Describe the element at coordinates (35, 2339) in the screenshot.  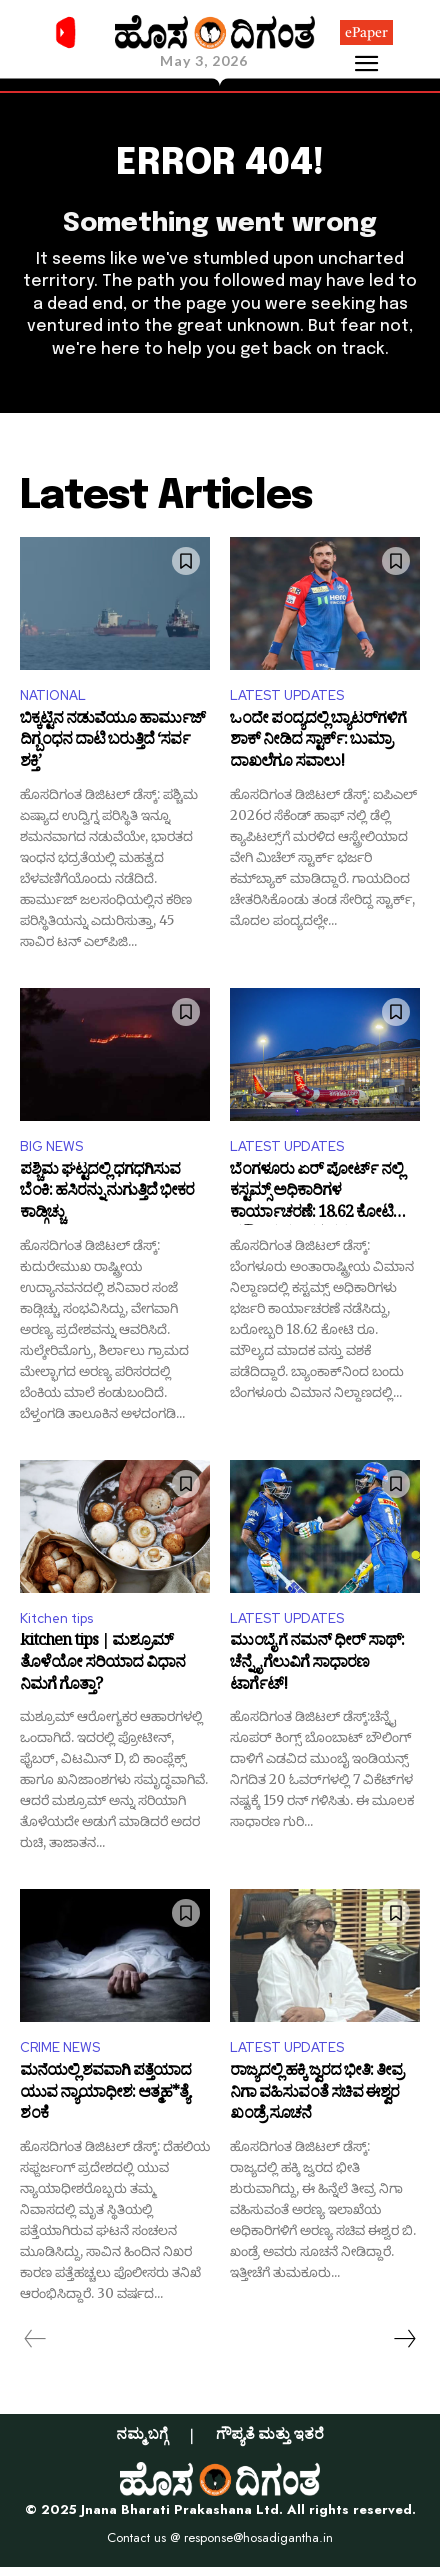
I see `[prev-page]` at that location.